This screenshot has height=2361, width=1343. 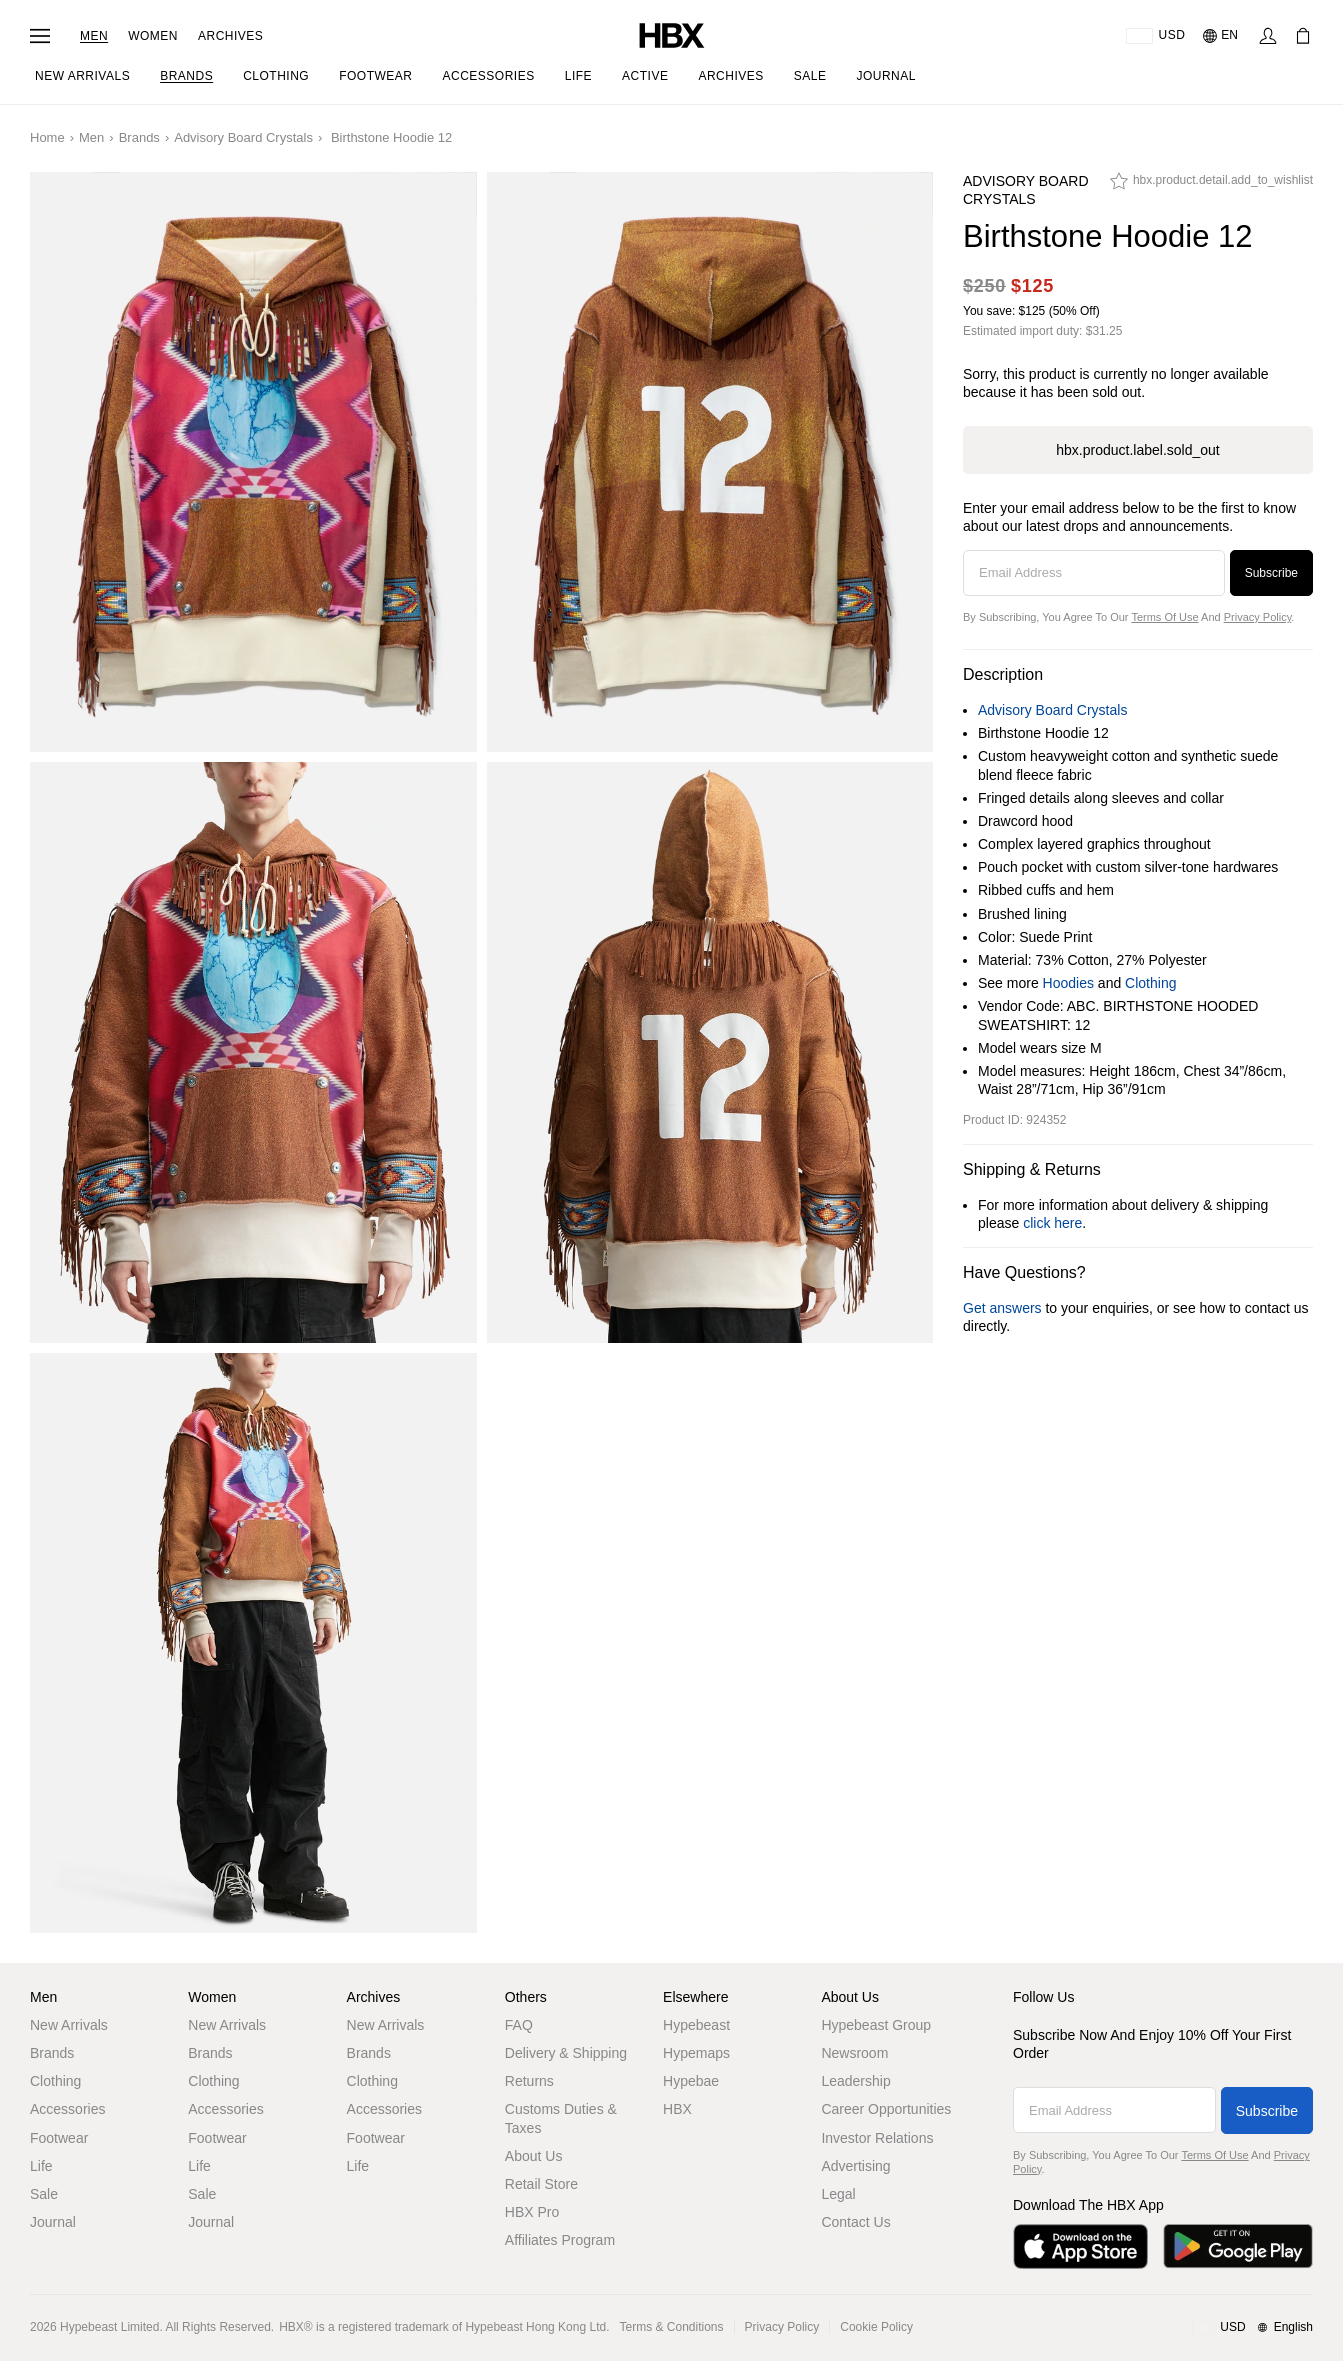 What do you see at coordinates (40, 36) in the screenshot?
I see `[Open Navigation Menu]` at bounding box center [40, 36].